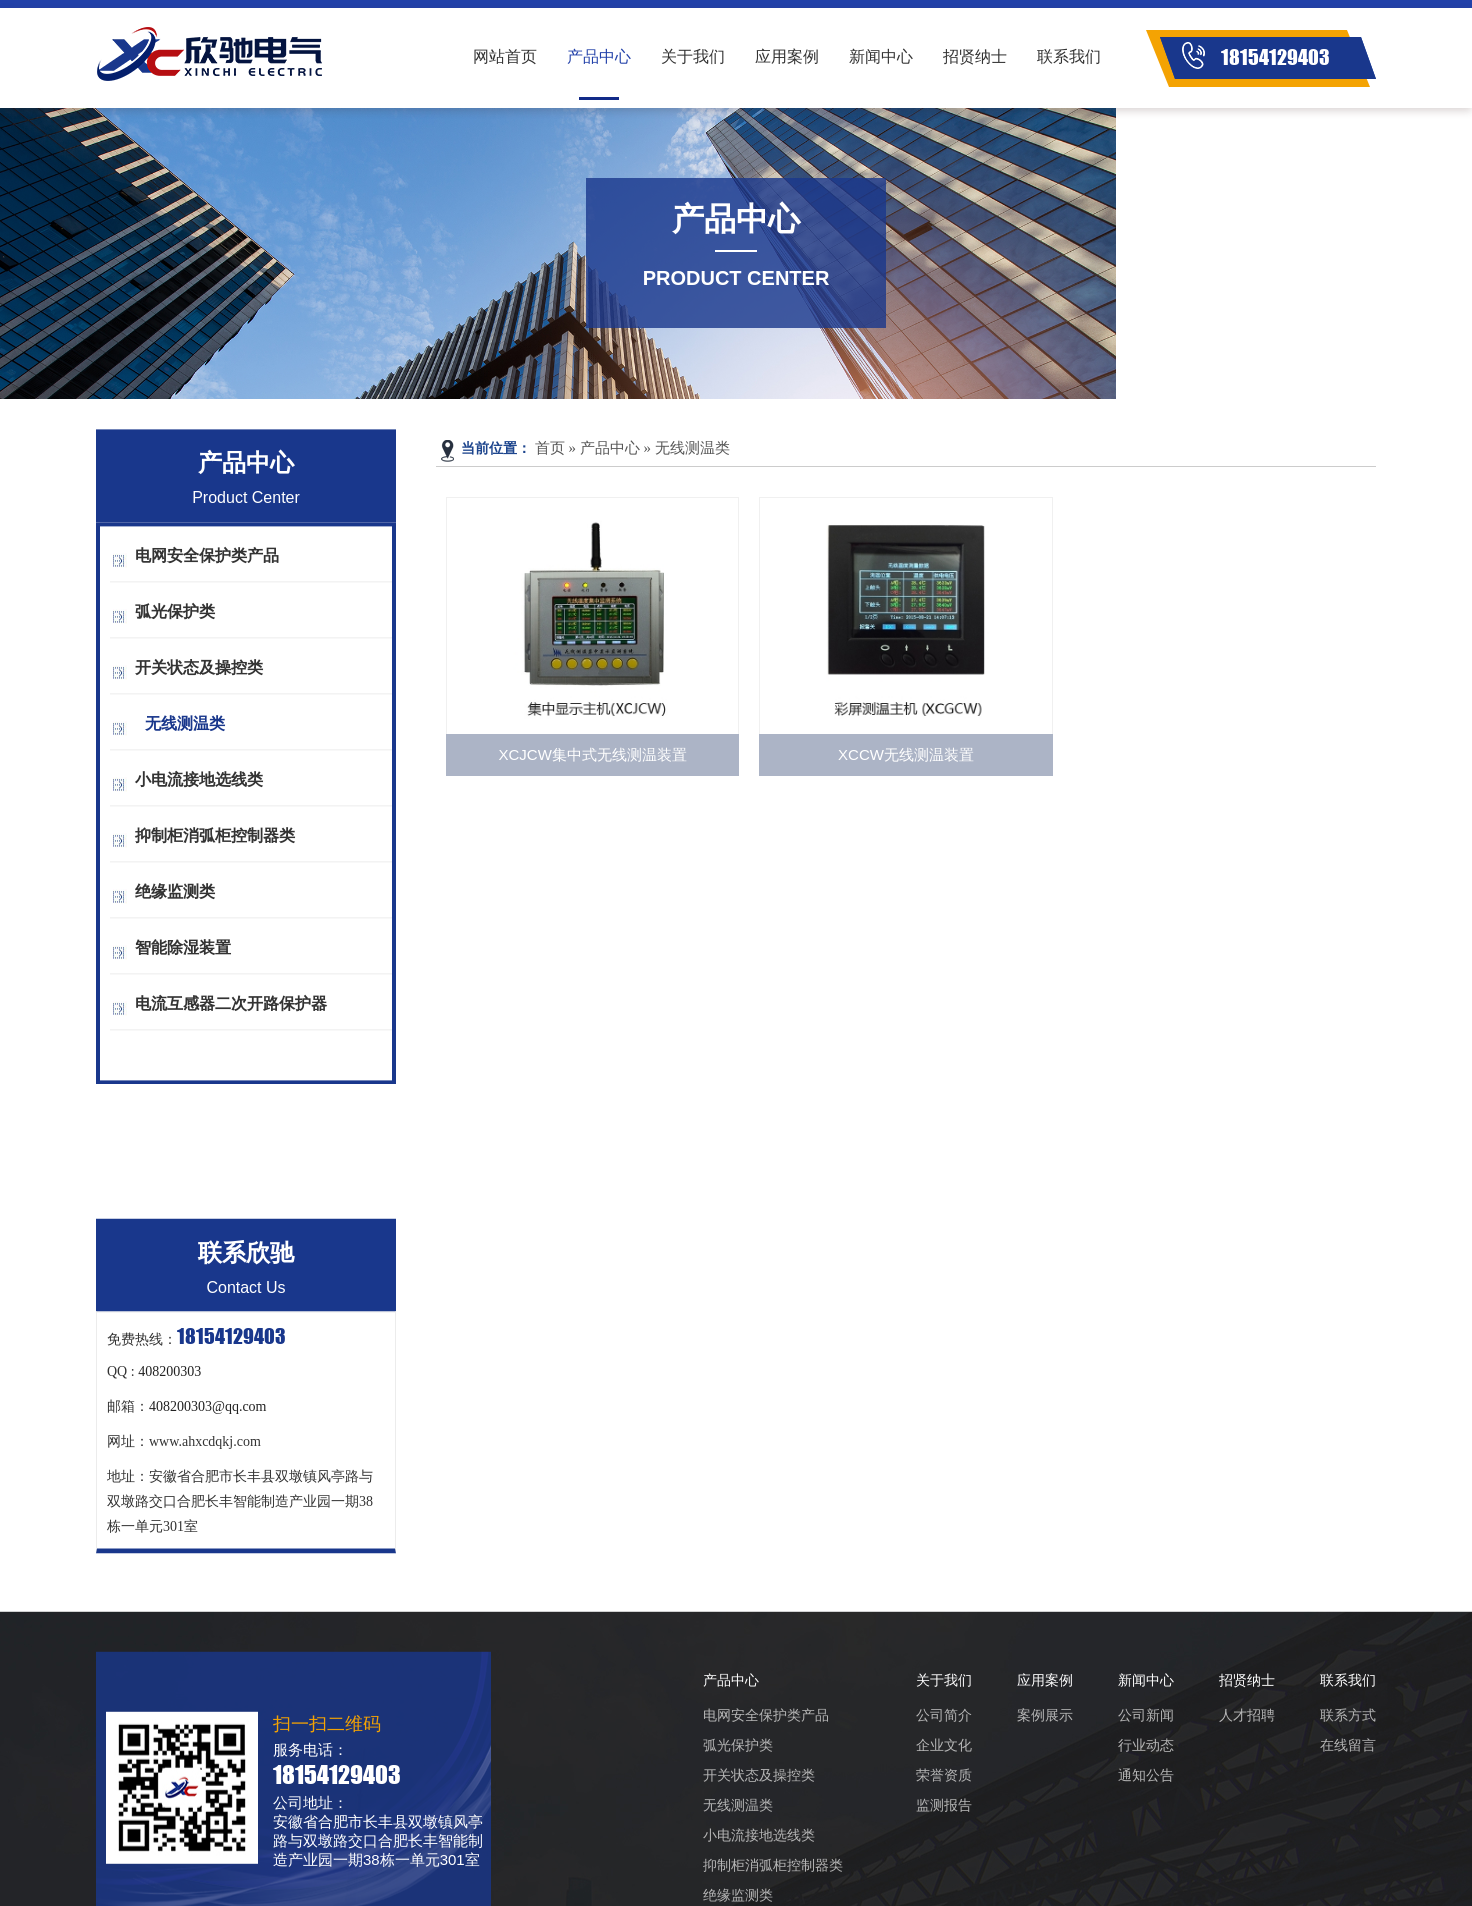 This screenshot has width=1472, height=1906. I want to click on 网站首页, so click(505, 56).